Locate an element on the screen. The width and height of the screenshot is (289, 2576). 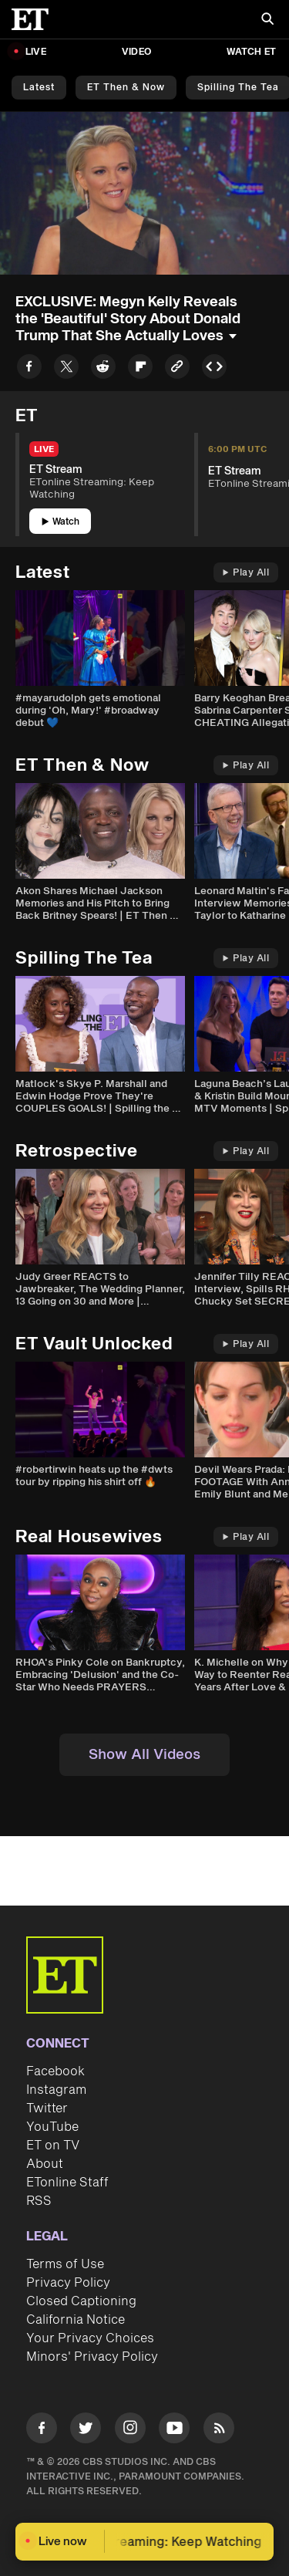
[Visit Instagram] is located at coordinates (130, 2430).